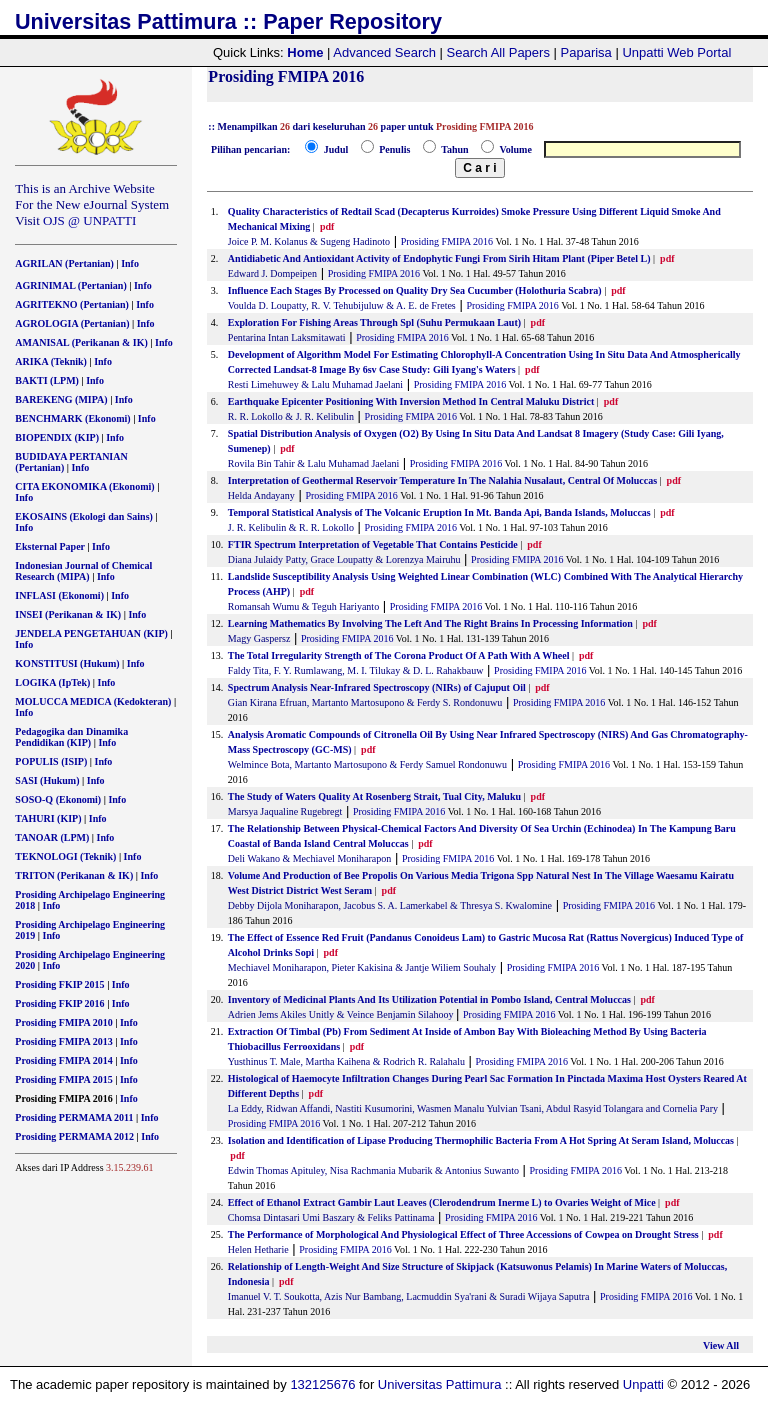 This screenshot has height=1402, width=768. What do you see at coordinates (89, 220) in the screenshot?
I see `OJS @ UNPATTI` at bounding box center [89, 220].